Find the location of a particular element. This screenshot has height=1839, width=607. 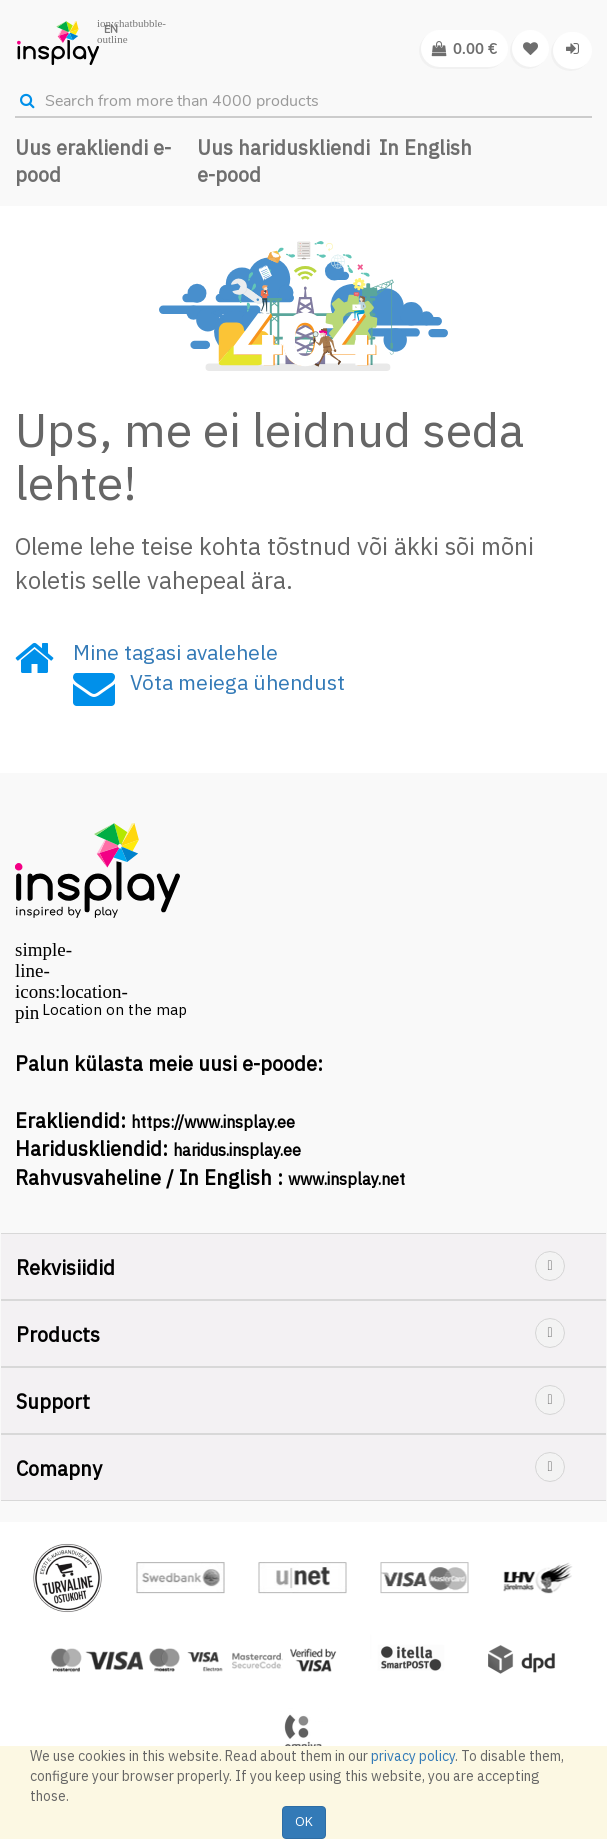

Location on the map is located at coordinates (114, 1009).